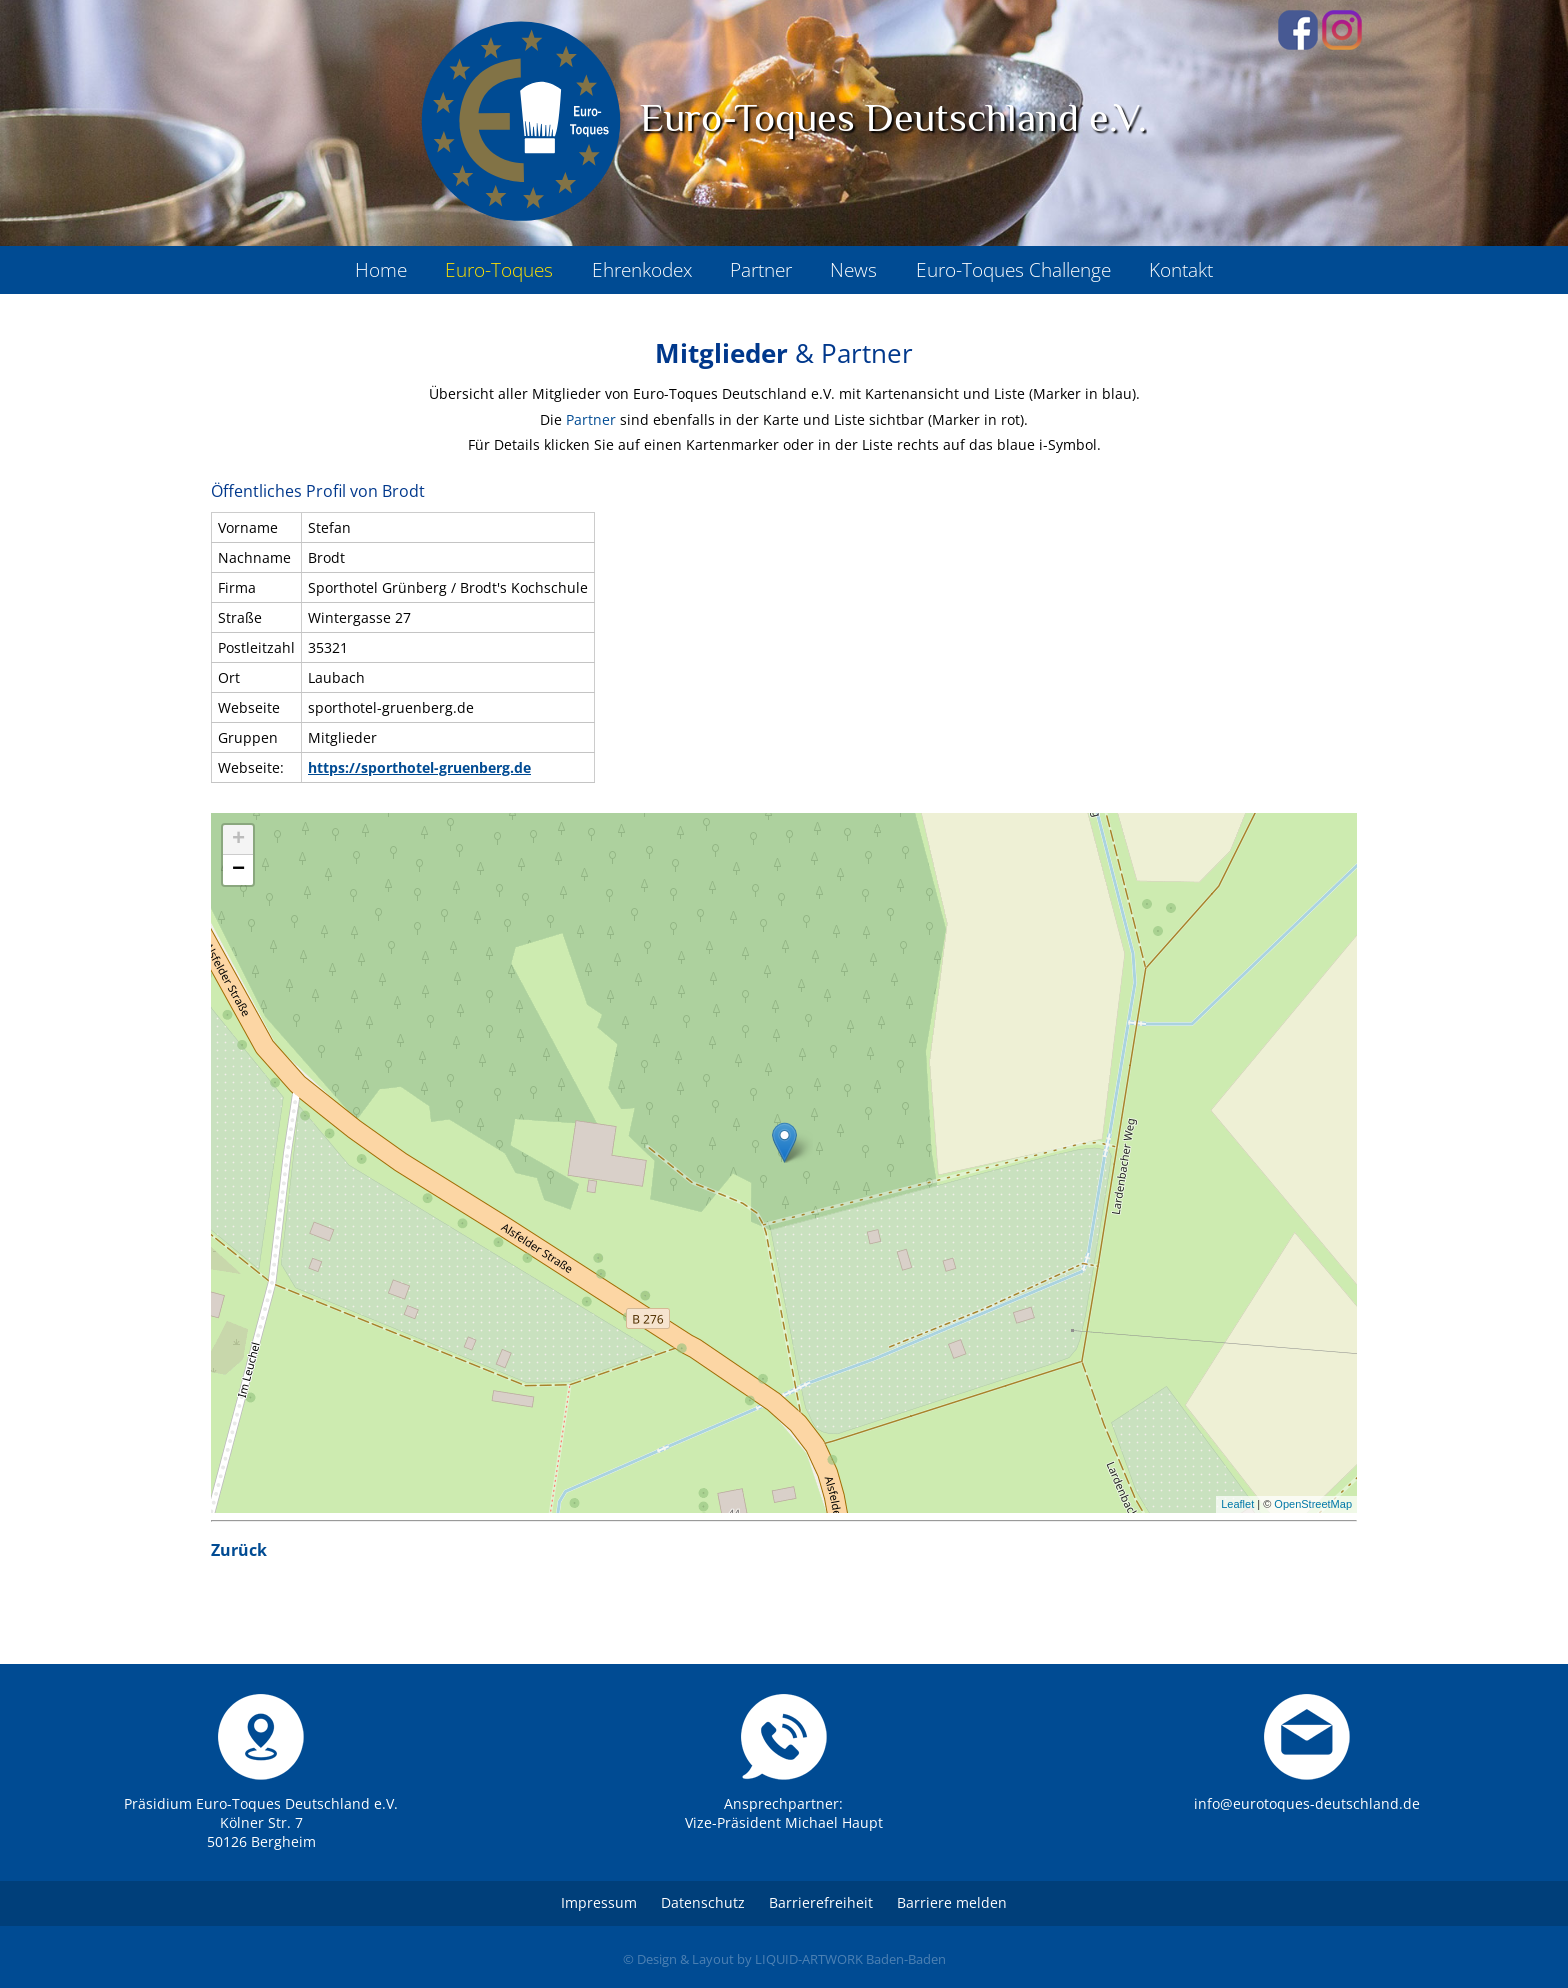 This screenshot has height=1988, width=1568. What do you see at coordinates (239, 1550) in the screenshot?
I see `Zurück` at bounding box center [239, 1550].